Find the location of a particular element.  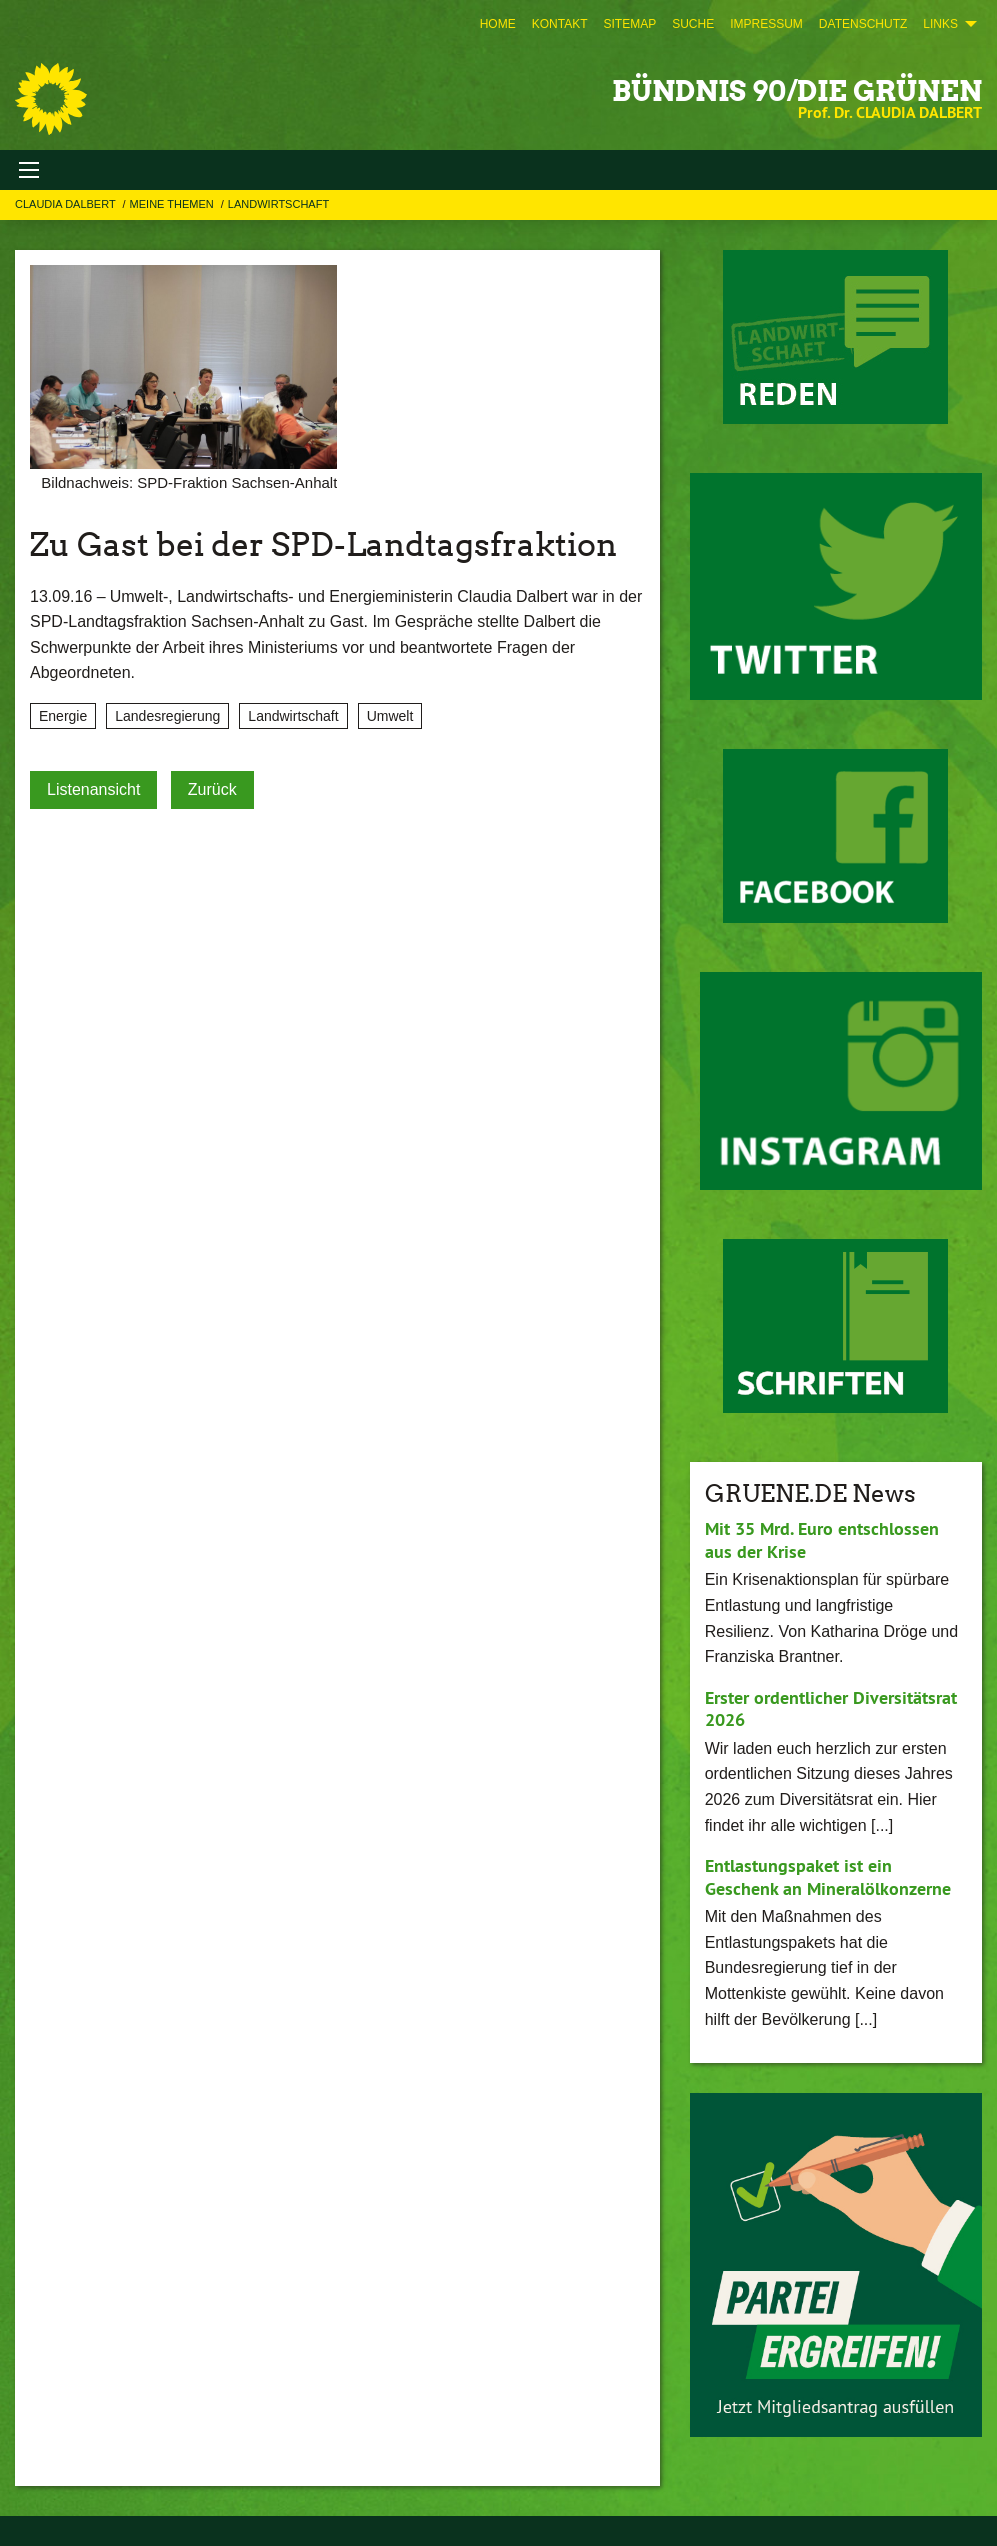

Landesregierung is located at coordinates (167, 716).